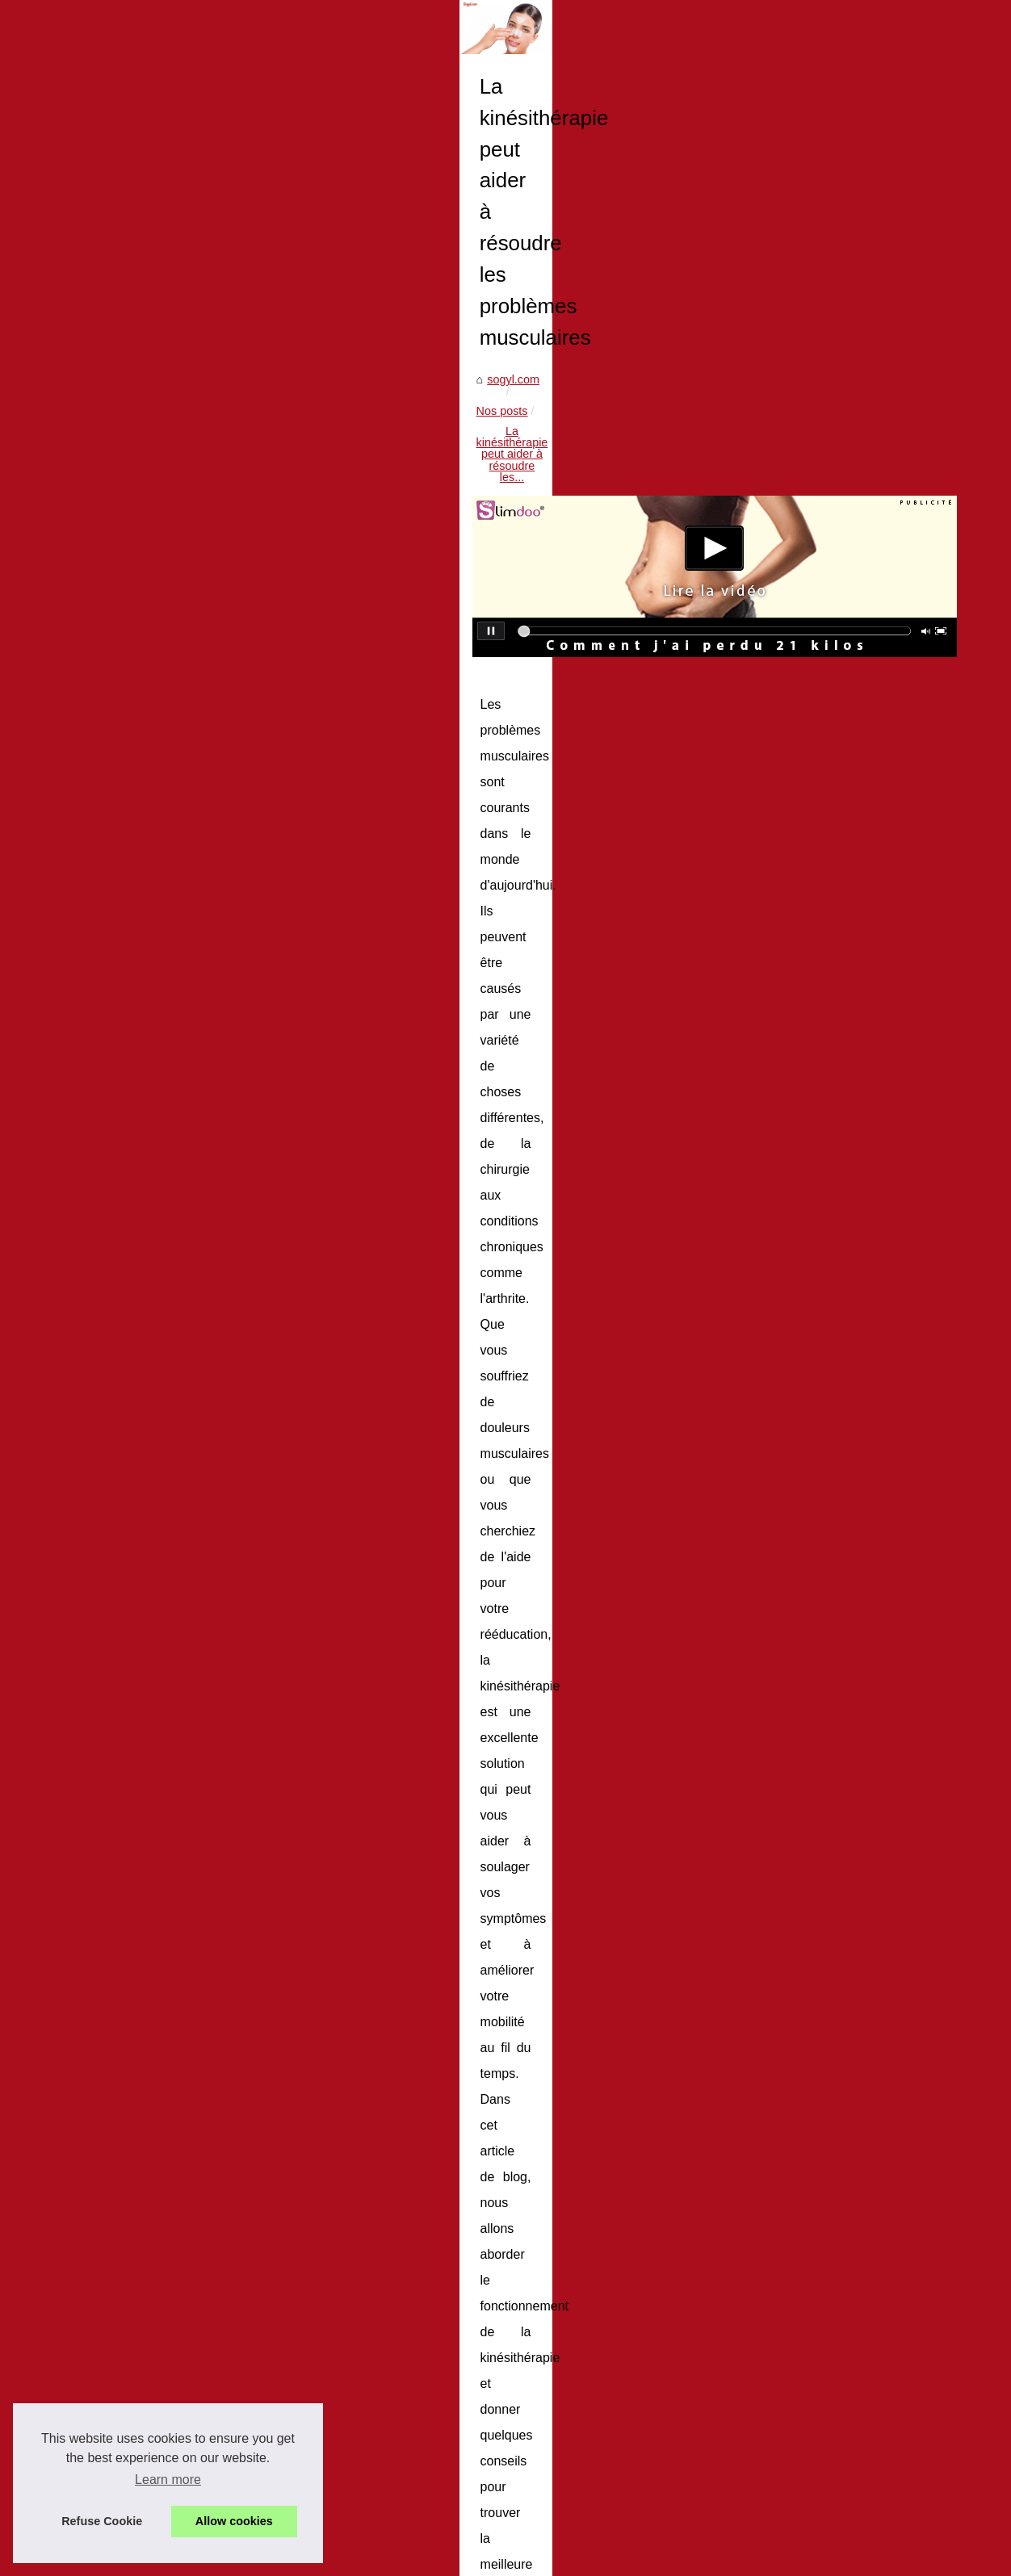 The height and width of the screenshot is (2576, 1011). I want to click on La rhumatologie pratiquée en cure thermale, so click(485, 2424).